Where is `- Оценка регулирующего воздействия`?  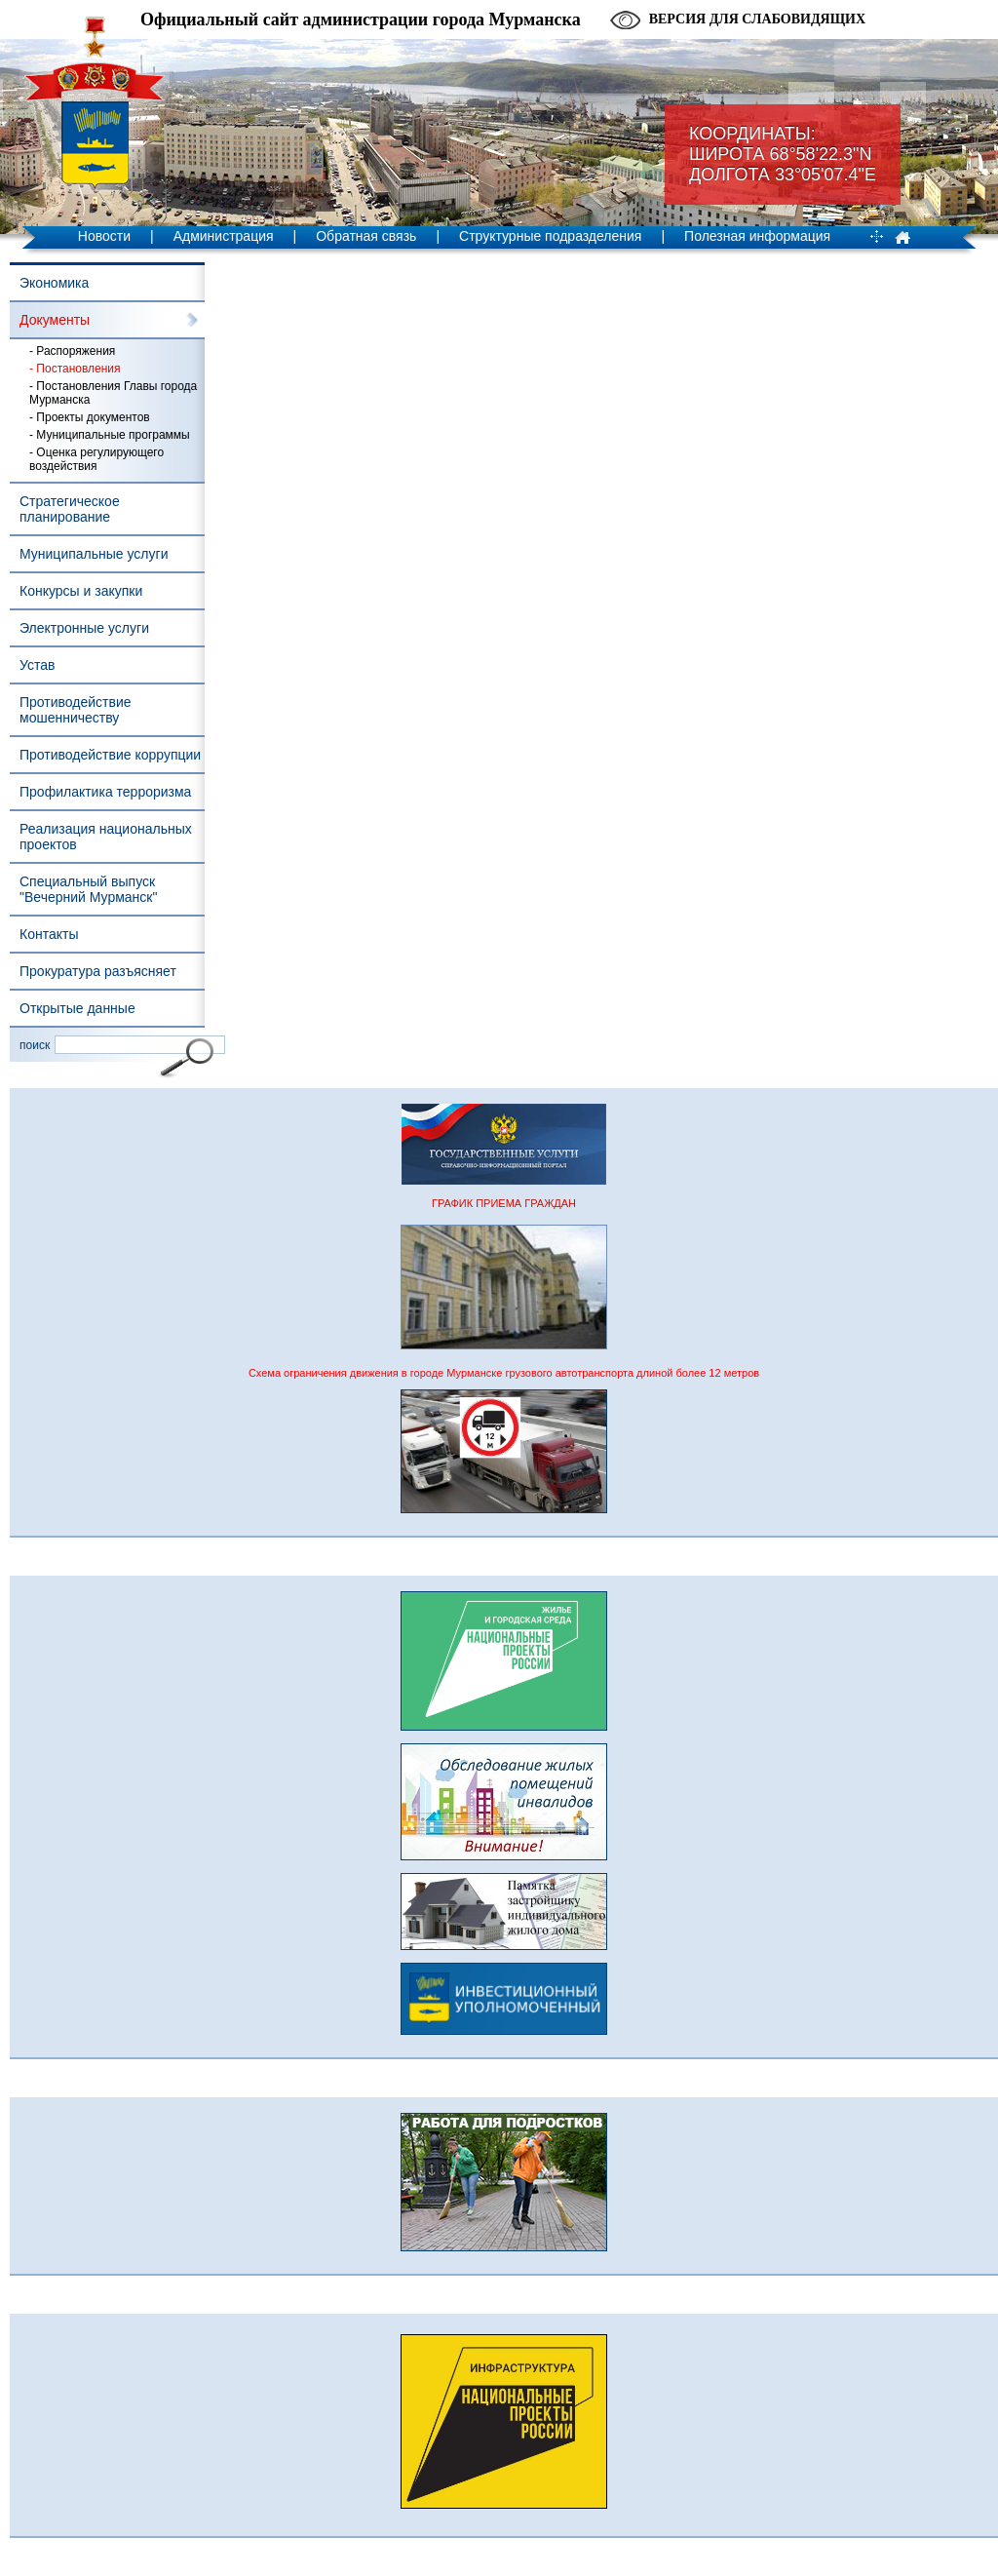
- Оценка регулирующего воздействия is located at coordinates (96, 459).